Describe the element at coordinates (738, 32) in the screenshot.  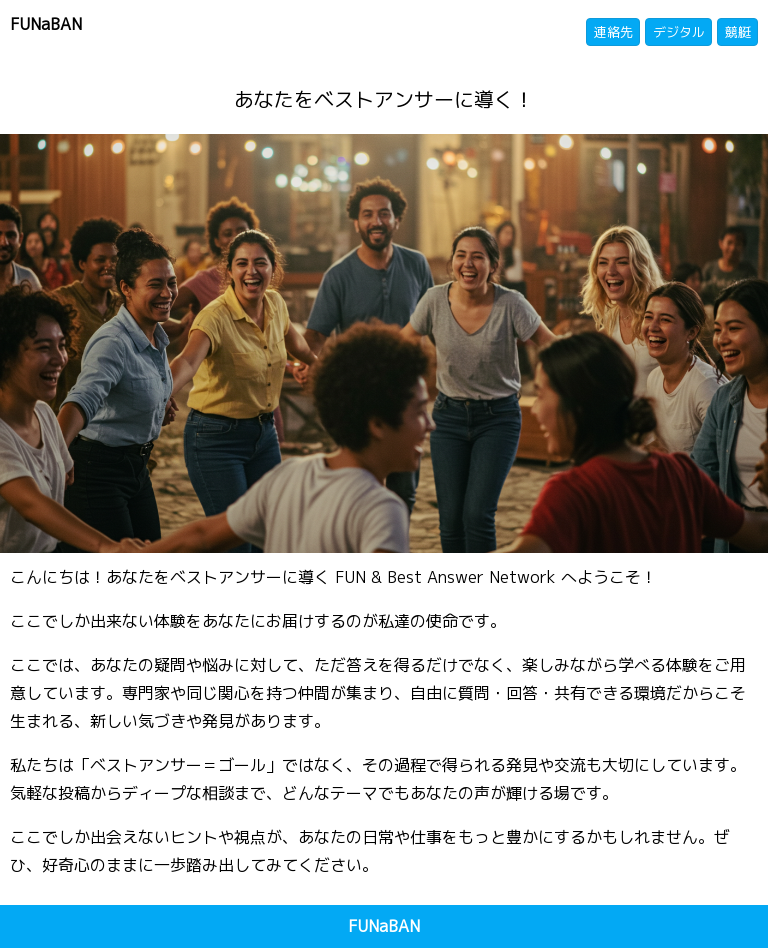
I see `競艇` at that location.